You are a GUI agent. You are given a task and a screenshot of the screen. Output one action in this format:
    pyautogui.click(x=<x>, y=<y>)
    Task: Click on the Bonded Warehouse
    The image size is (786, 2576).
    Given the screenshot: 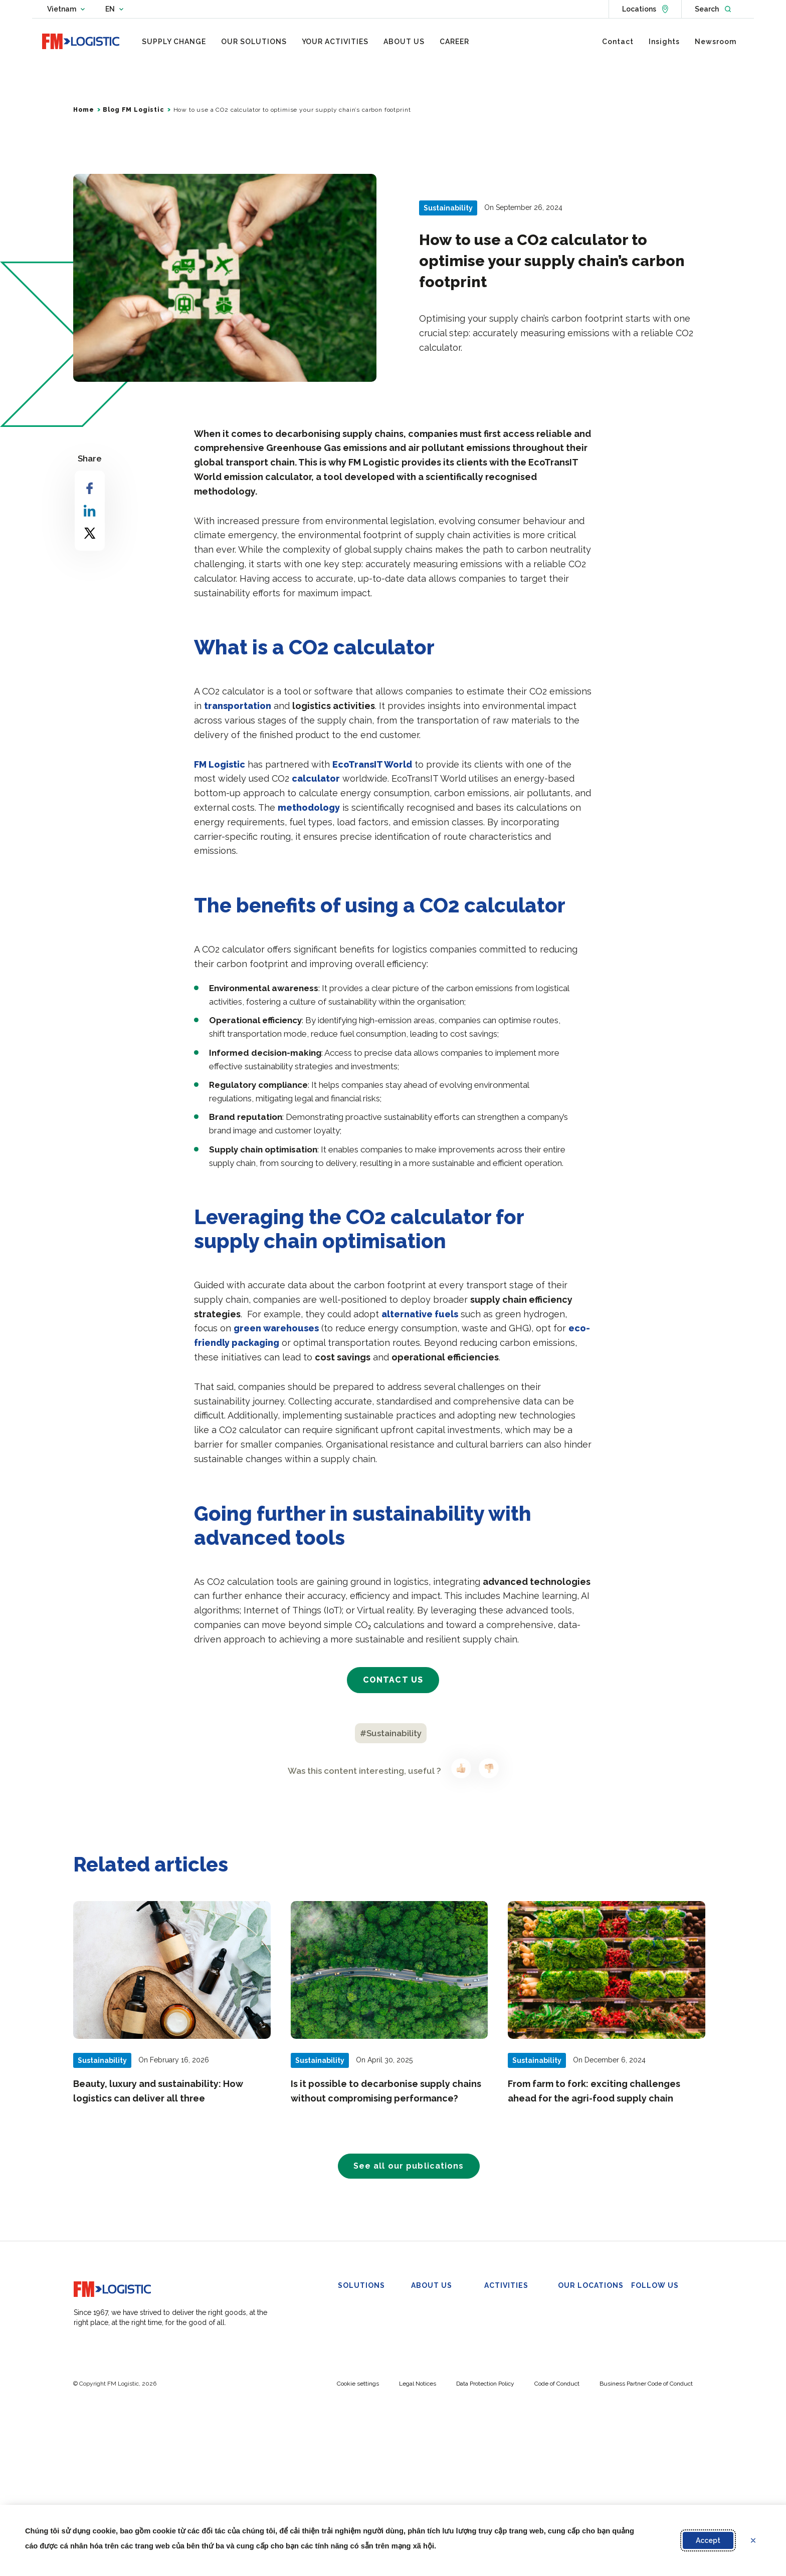 What is the action you would take?
    pyautogui.click(x=370, y=2321)
    